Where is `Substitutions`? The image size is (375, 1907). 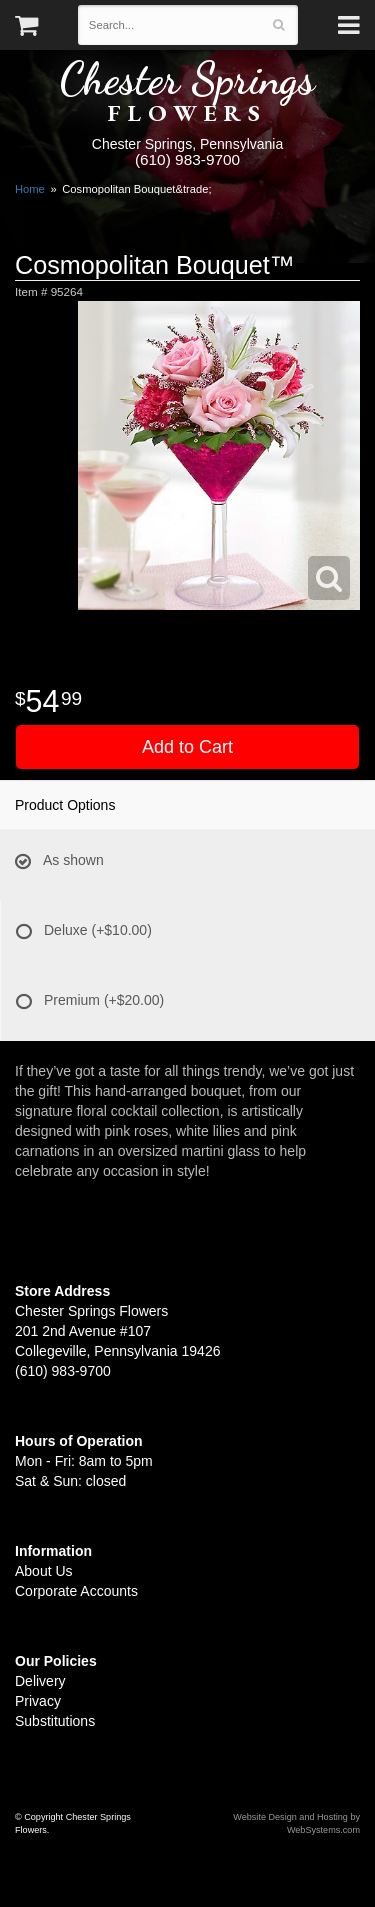 Substitutions is located at coordinates (55, 1721).